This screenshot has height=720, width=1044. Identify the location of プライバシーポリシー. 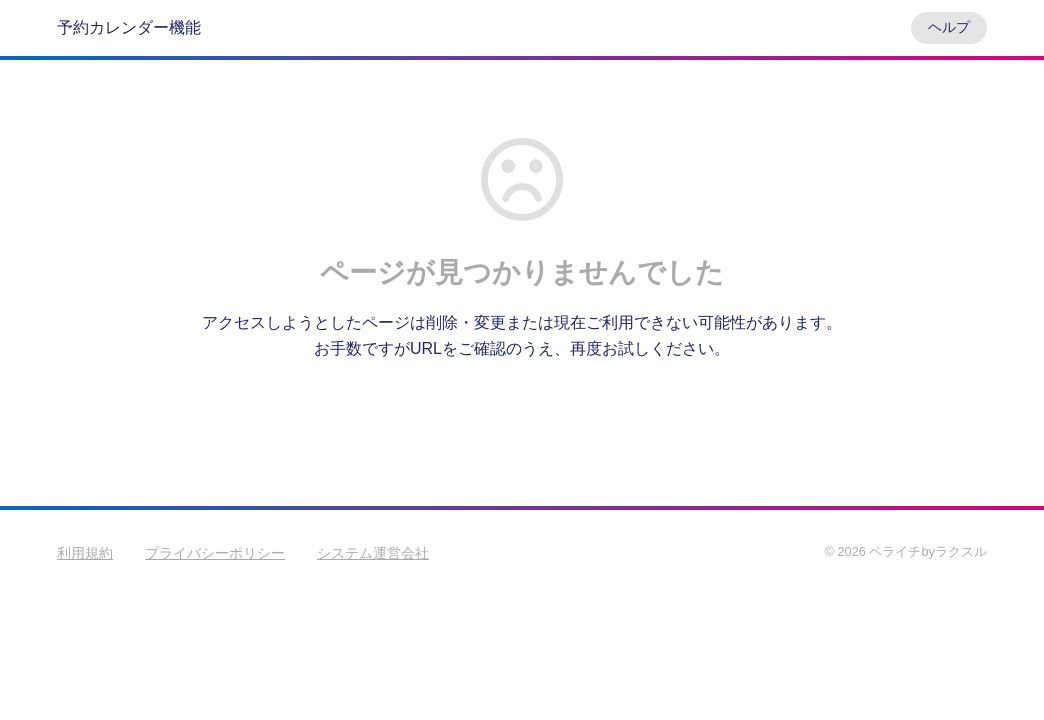
(215, 553).